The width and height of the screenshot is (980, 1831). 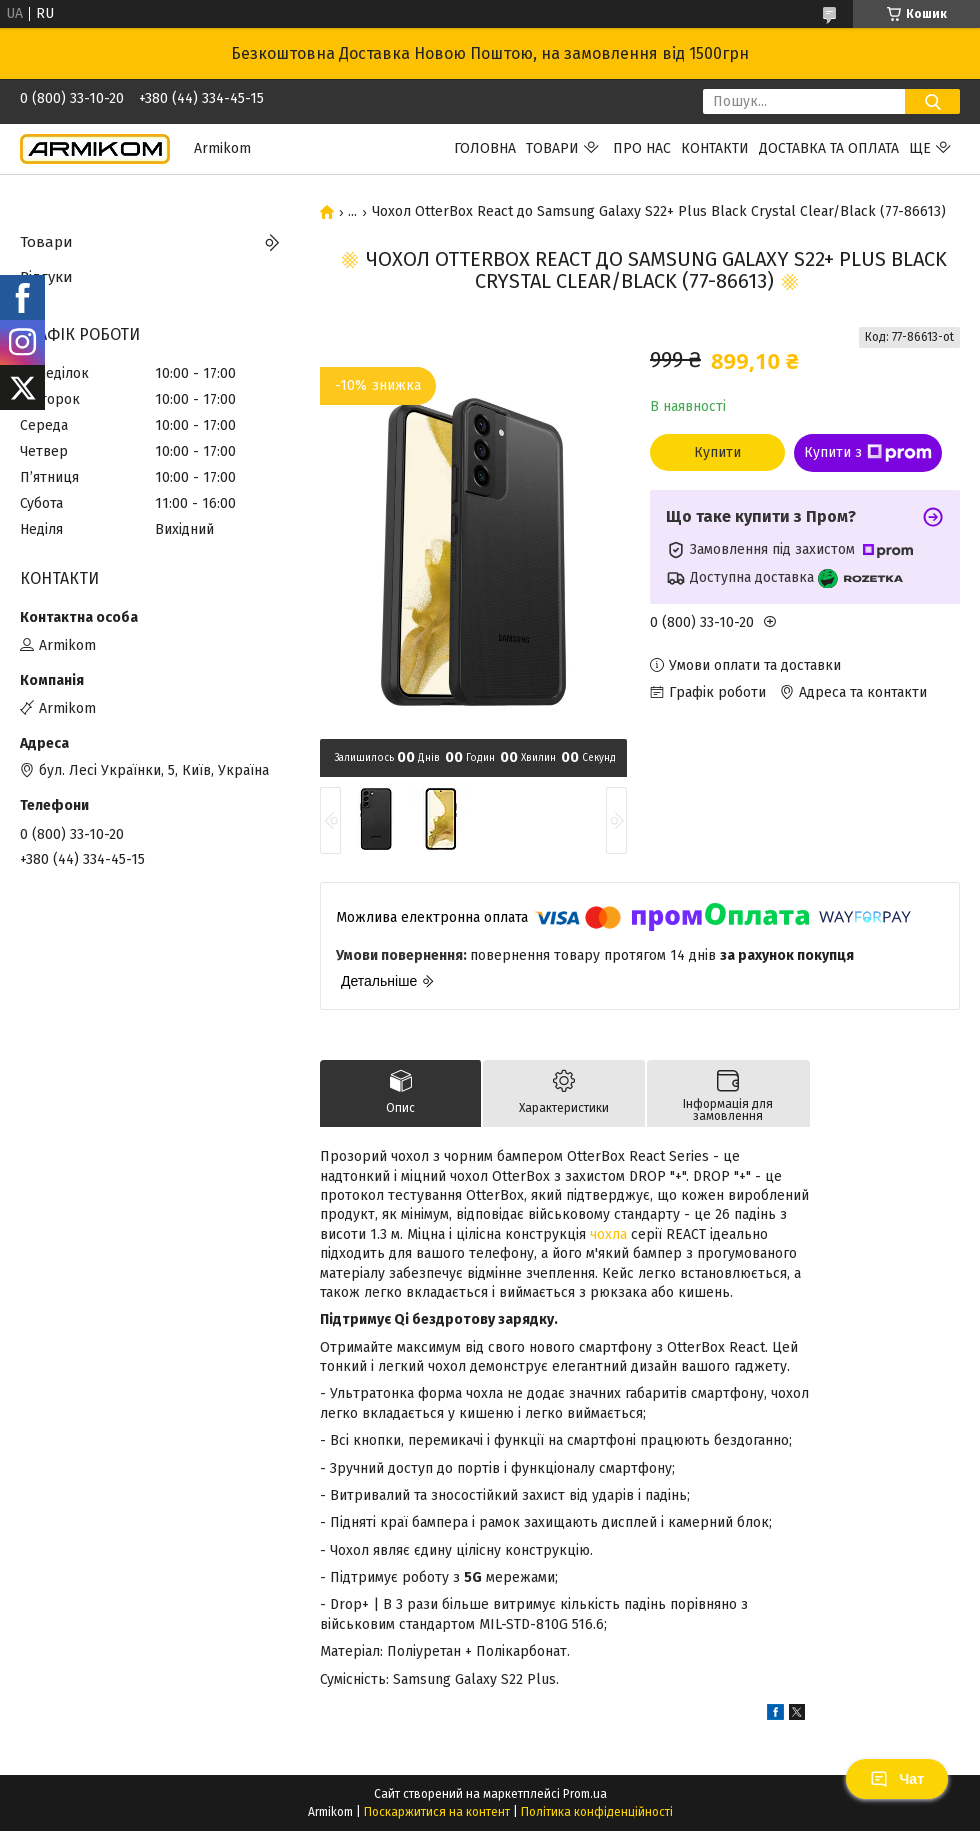 I want to click on Контакти, so click(x=715, y=148).